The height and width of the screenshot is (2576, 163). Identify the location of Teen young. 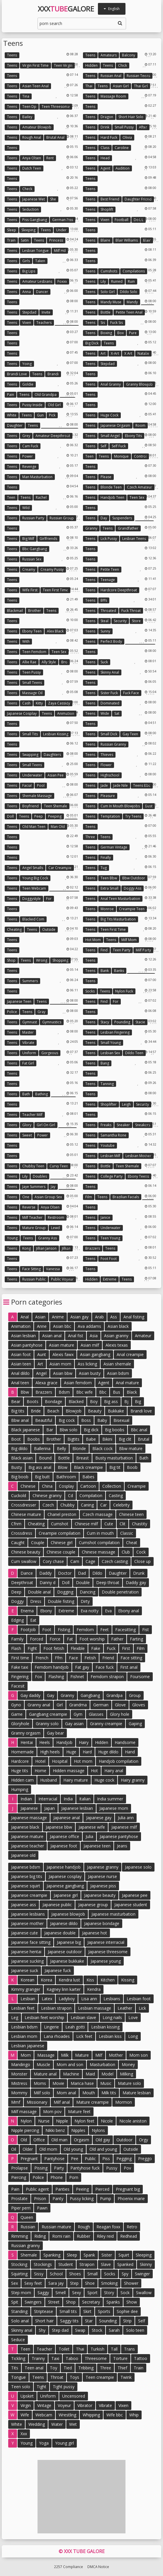
(110, 1238).